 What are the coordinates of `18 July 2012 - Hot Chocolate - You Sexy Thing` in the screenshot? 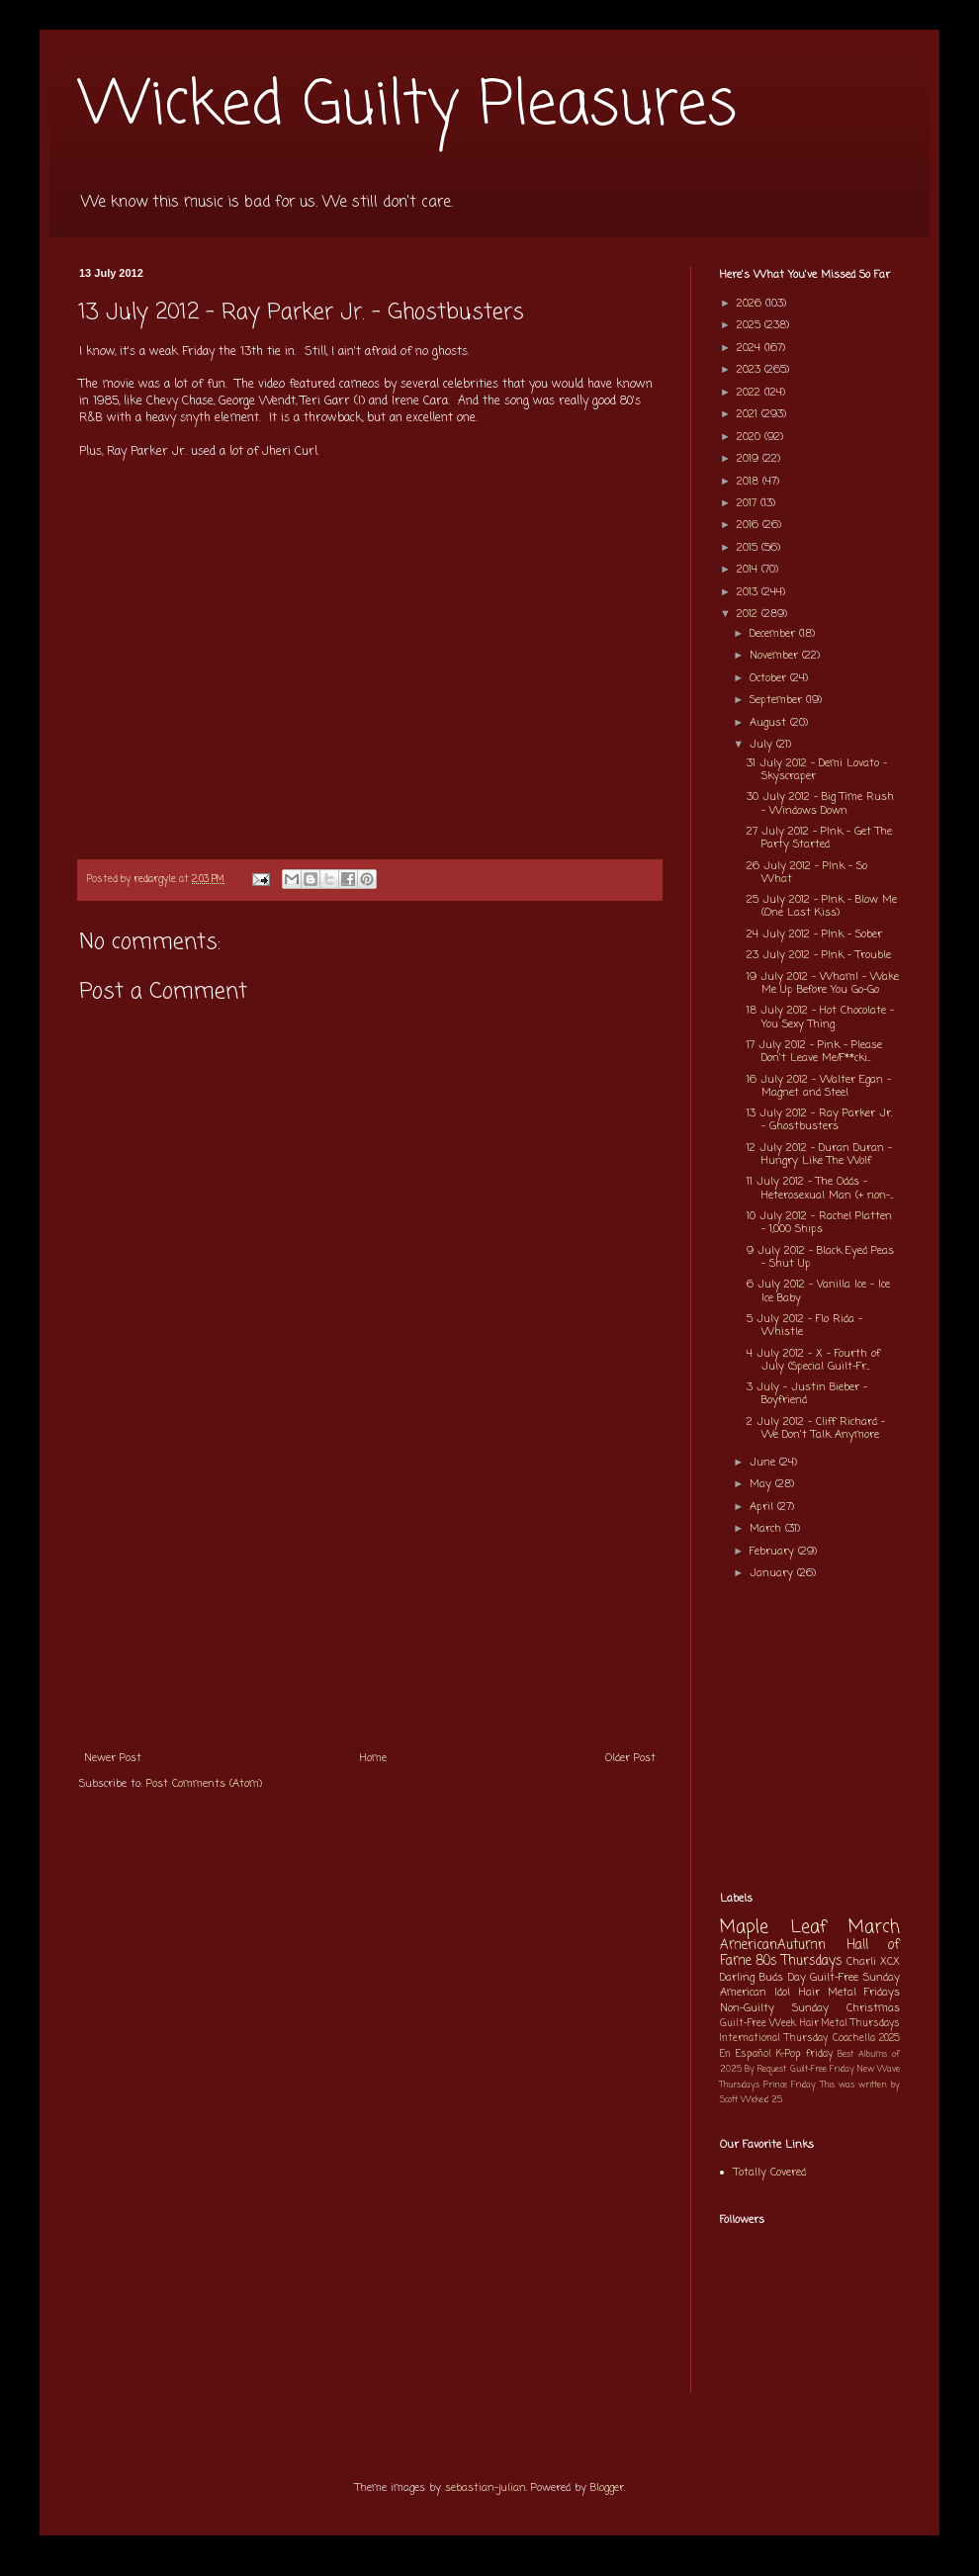 It's located at (820, 1017).